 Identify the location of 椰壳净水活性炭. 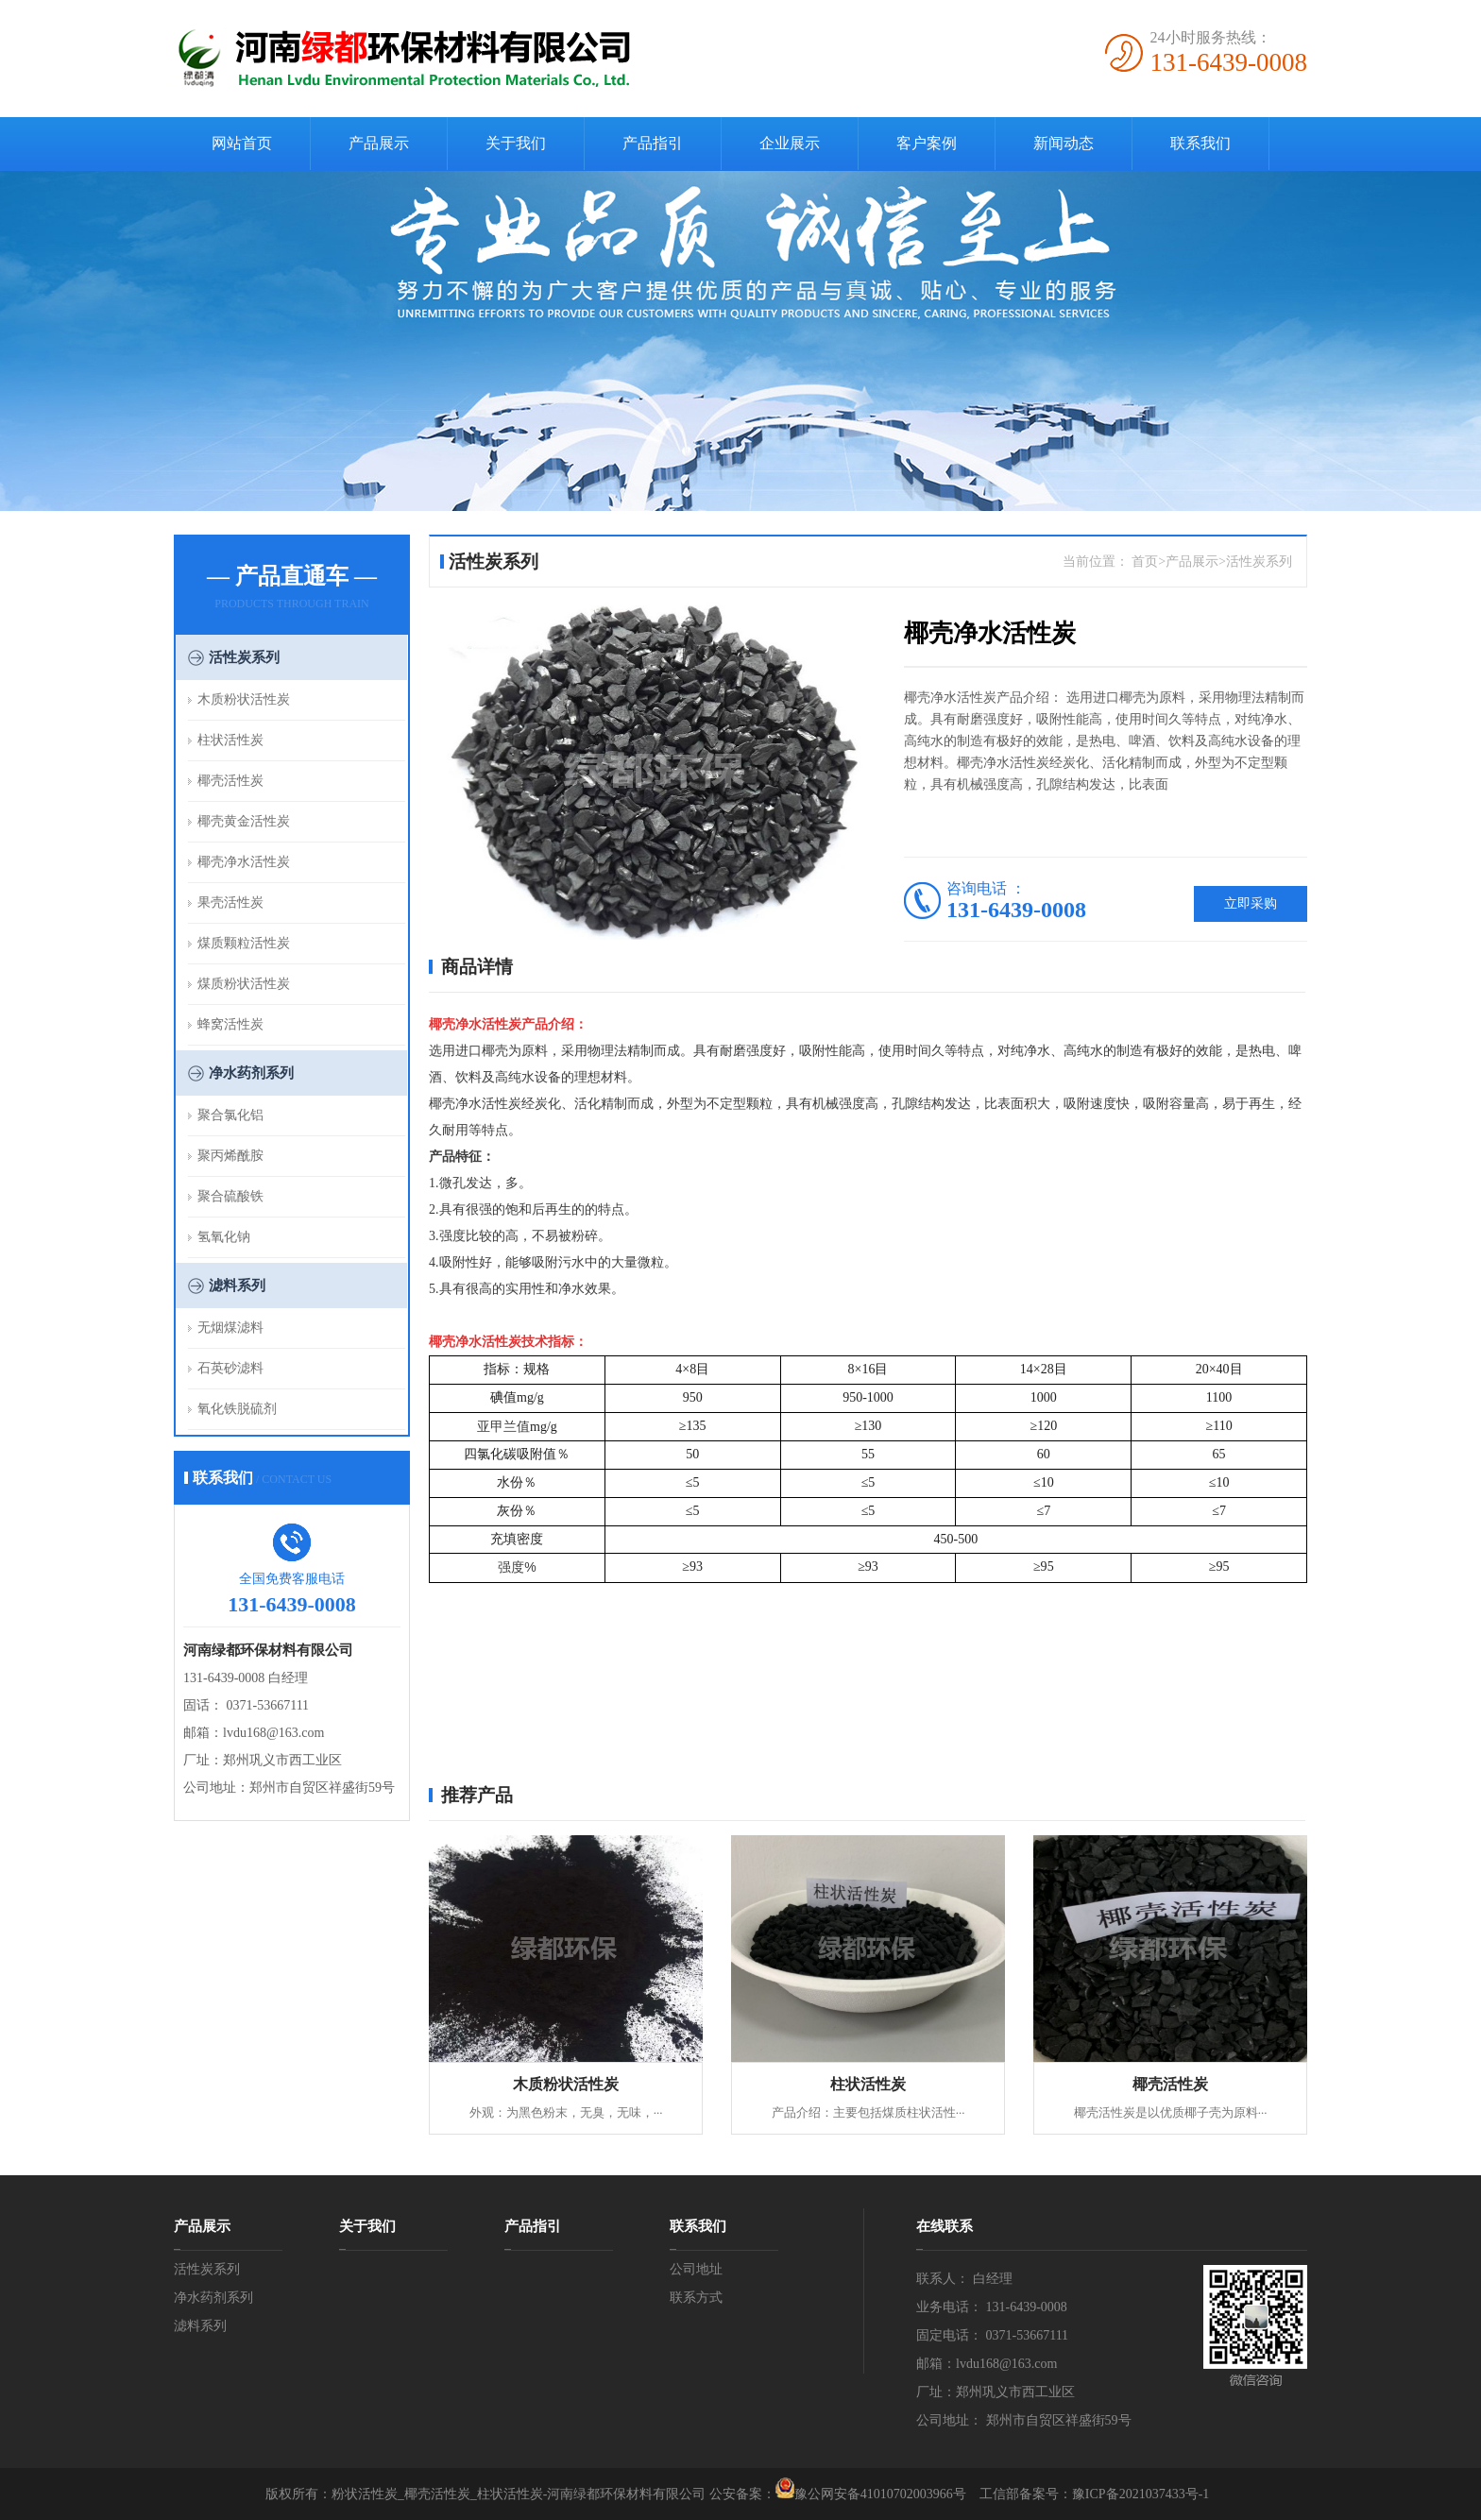
(243, 862).